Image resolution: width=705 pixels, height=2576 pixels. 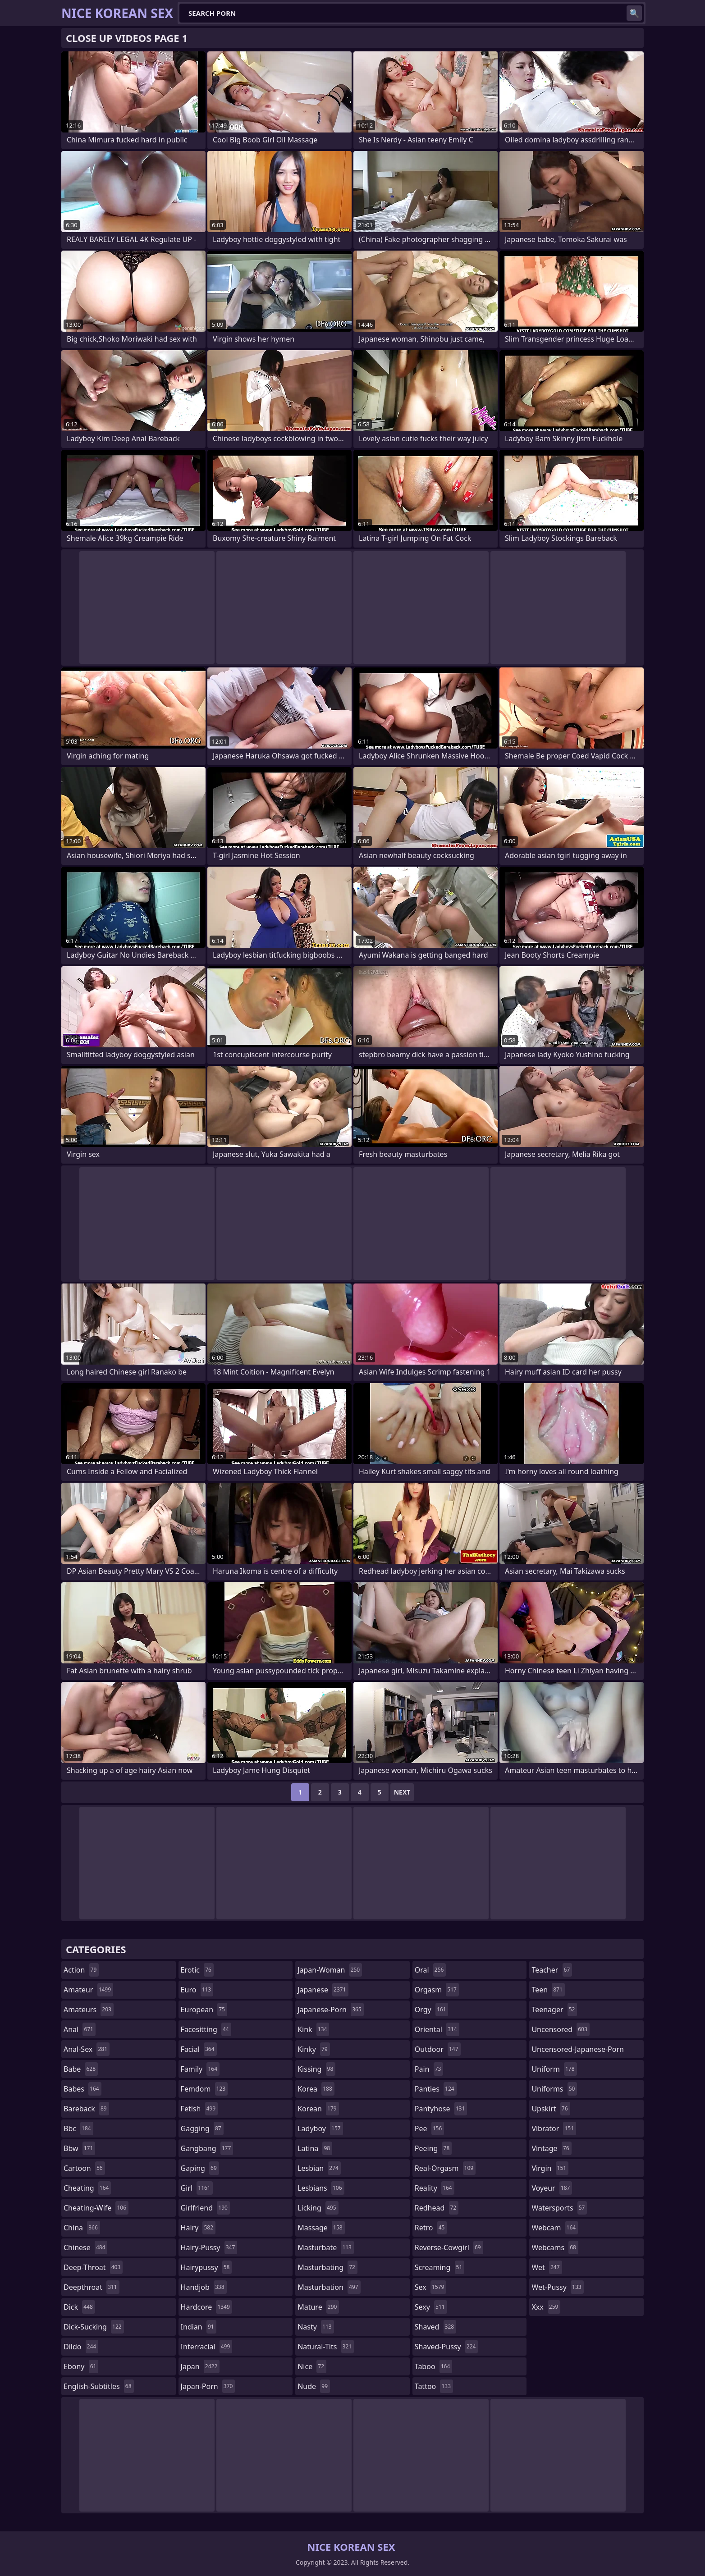 I want to click on shaved-pussy, so click(x=446, y=2346).